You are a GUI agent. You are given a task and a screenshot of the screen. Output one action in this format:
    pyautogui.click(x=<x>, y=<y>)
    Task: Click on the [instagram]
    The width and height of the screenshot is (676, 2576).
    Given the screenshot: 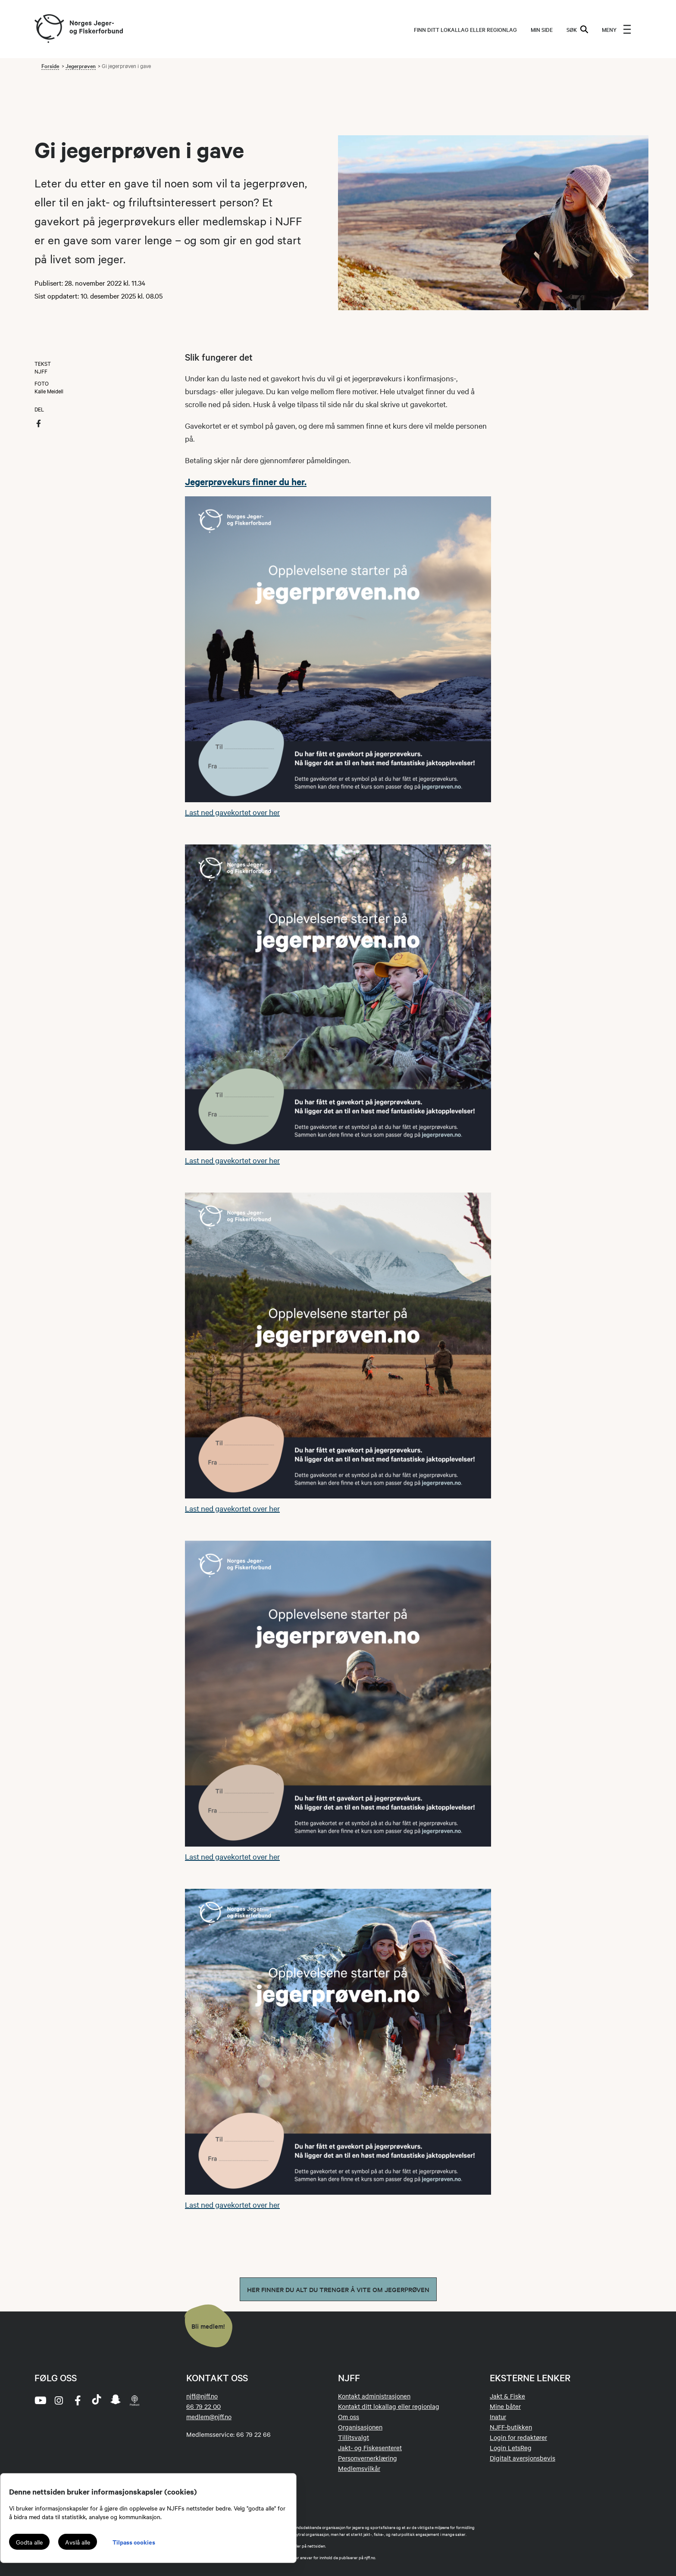 What is the action you would take?
    pyautogui.click(x=58, y=2400)
    